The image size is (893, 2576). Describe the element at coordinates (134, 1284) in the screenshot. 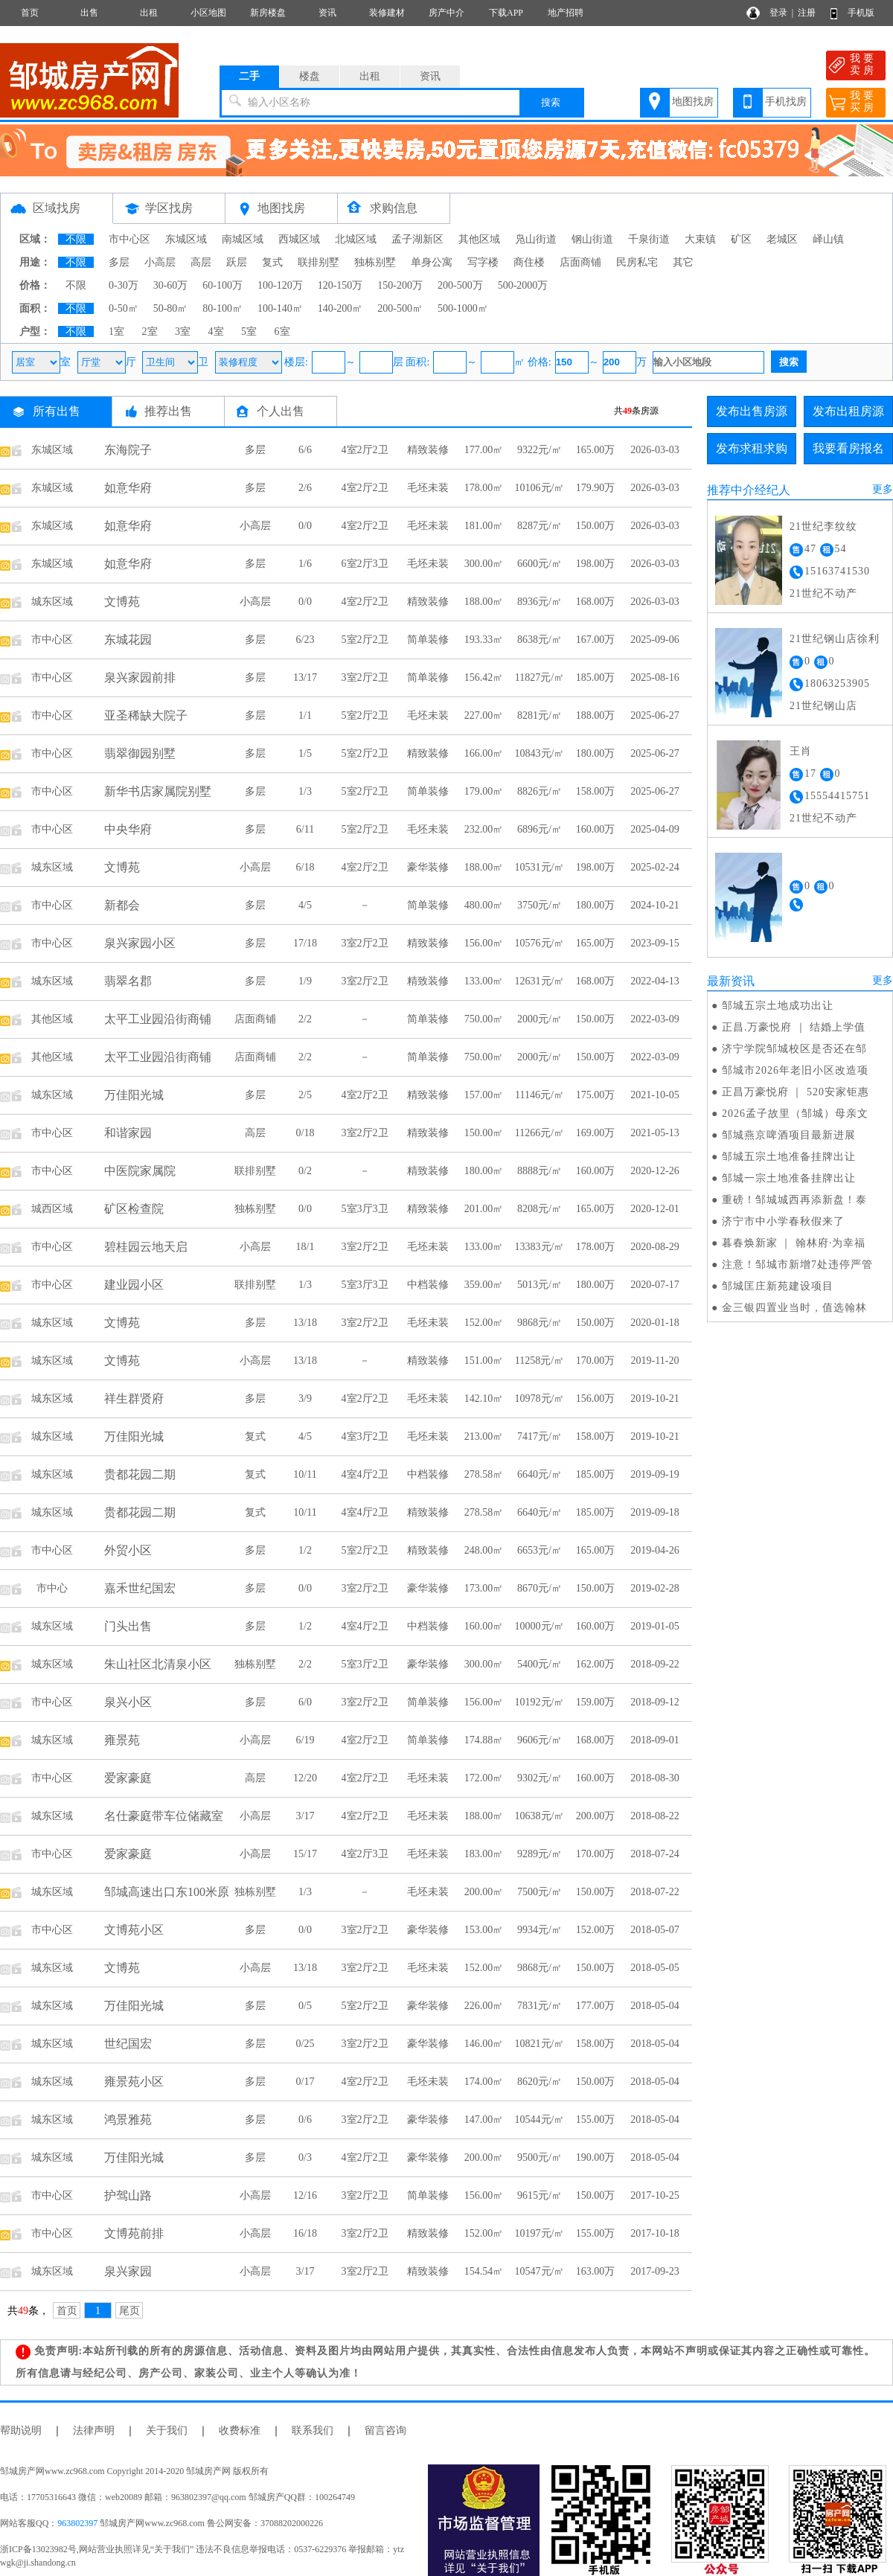

I see `建业园小区` at that location.